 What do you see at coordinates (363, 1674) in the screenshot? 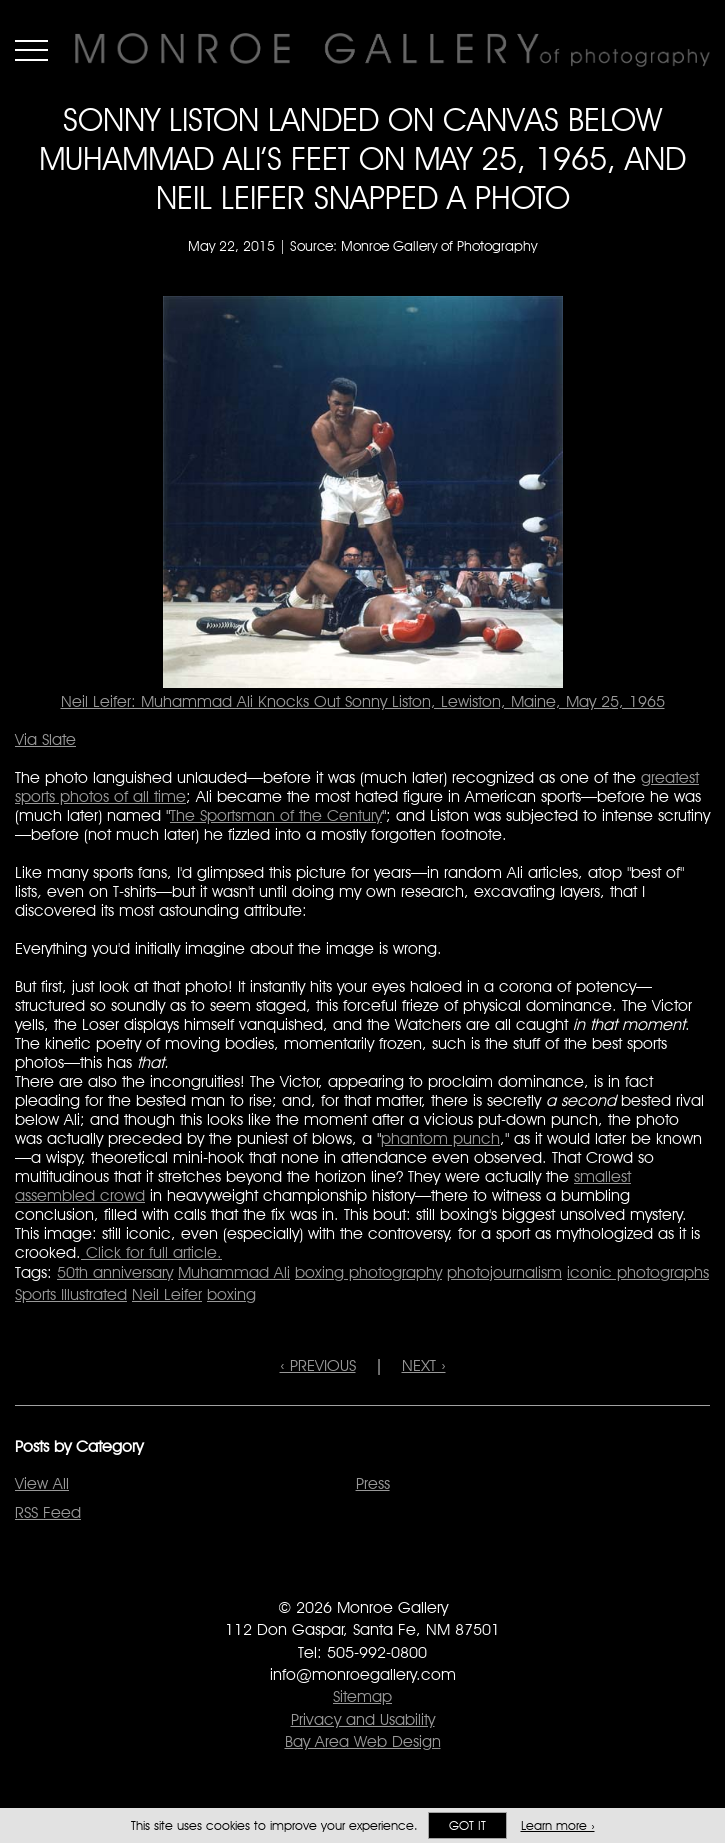
I see `info@monroegallery.com` at bounding box center [363, 1674].